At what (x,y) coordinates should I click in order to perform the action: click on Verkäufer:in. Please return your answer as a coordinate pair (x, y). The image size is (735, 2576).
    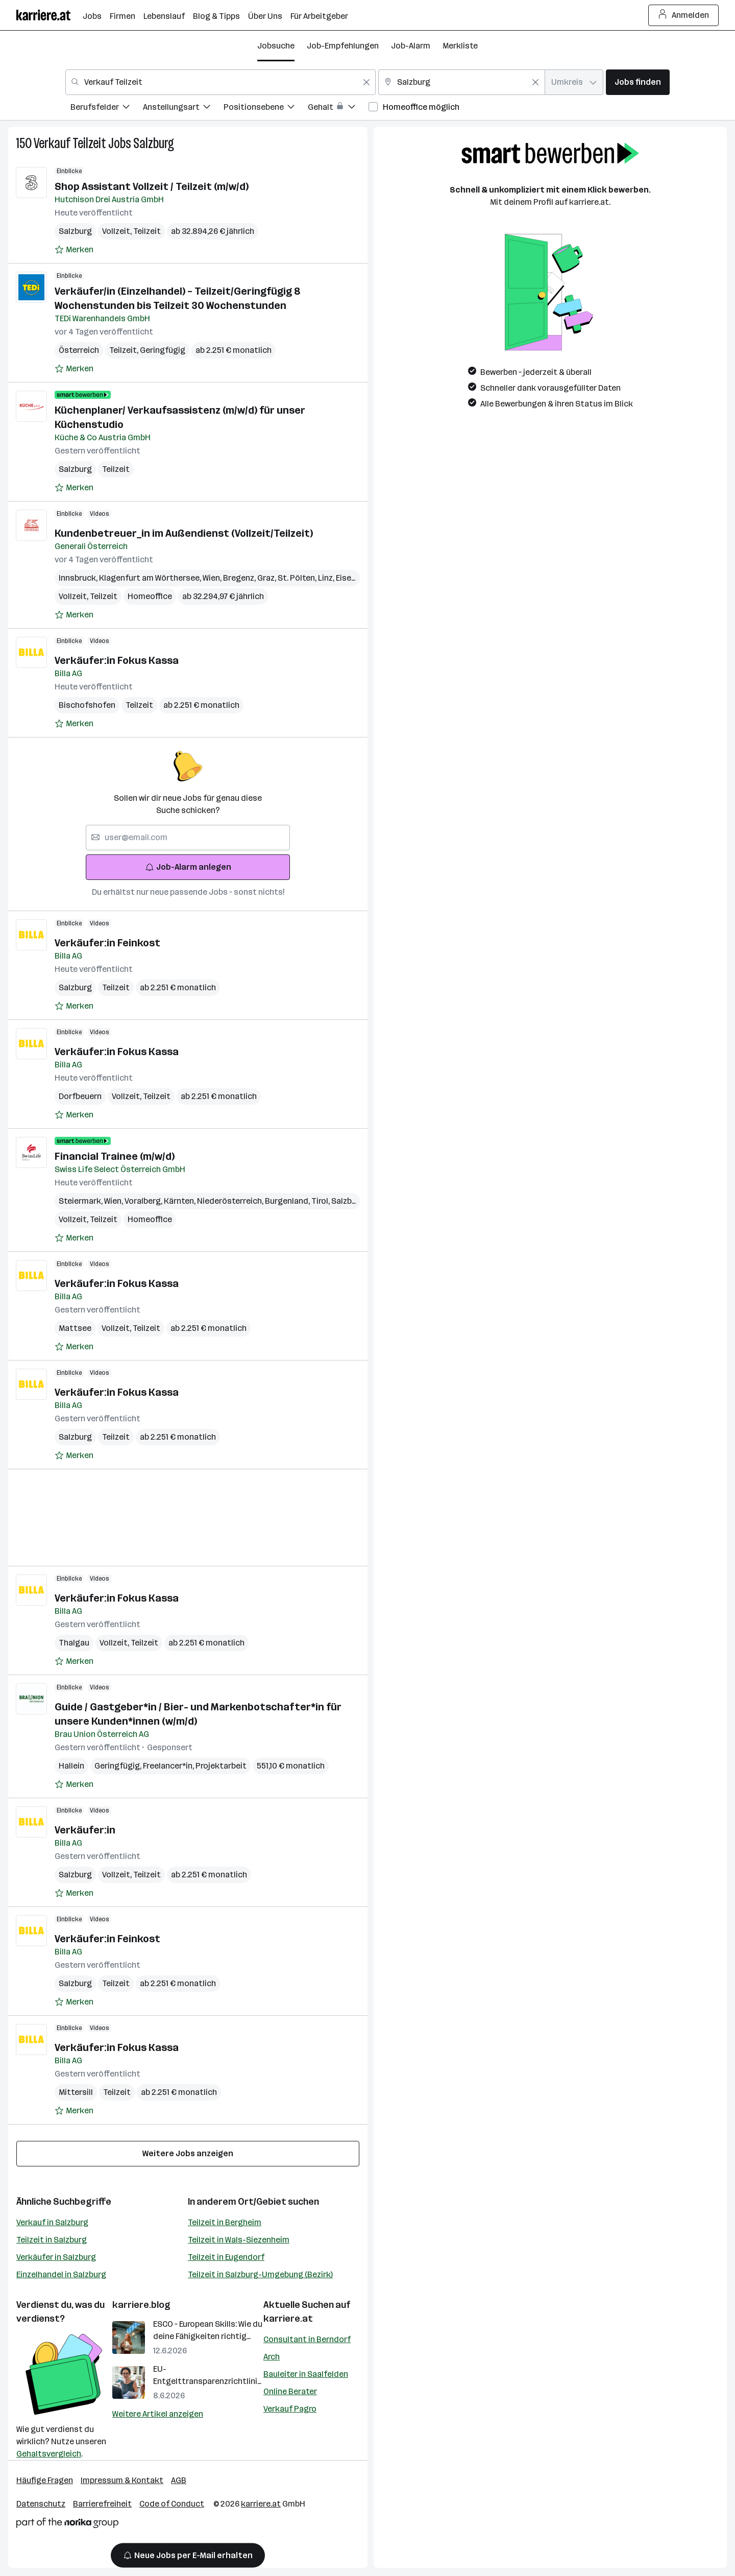
    Looking at the image, I should click on (85, 1830).